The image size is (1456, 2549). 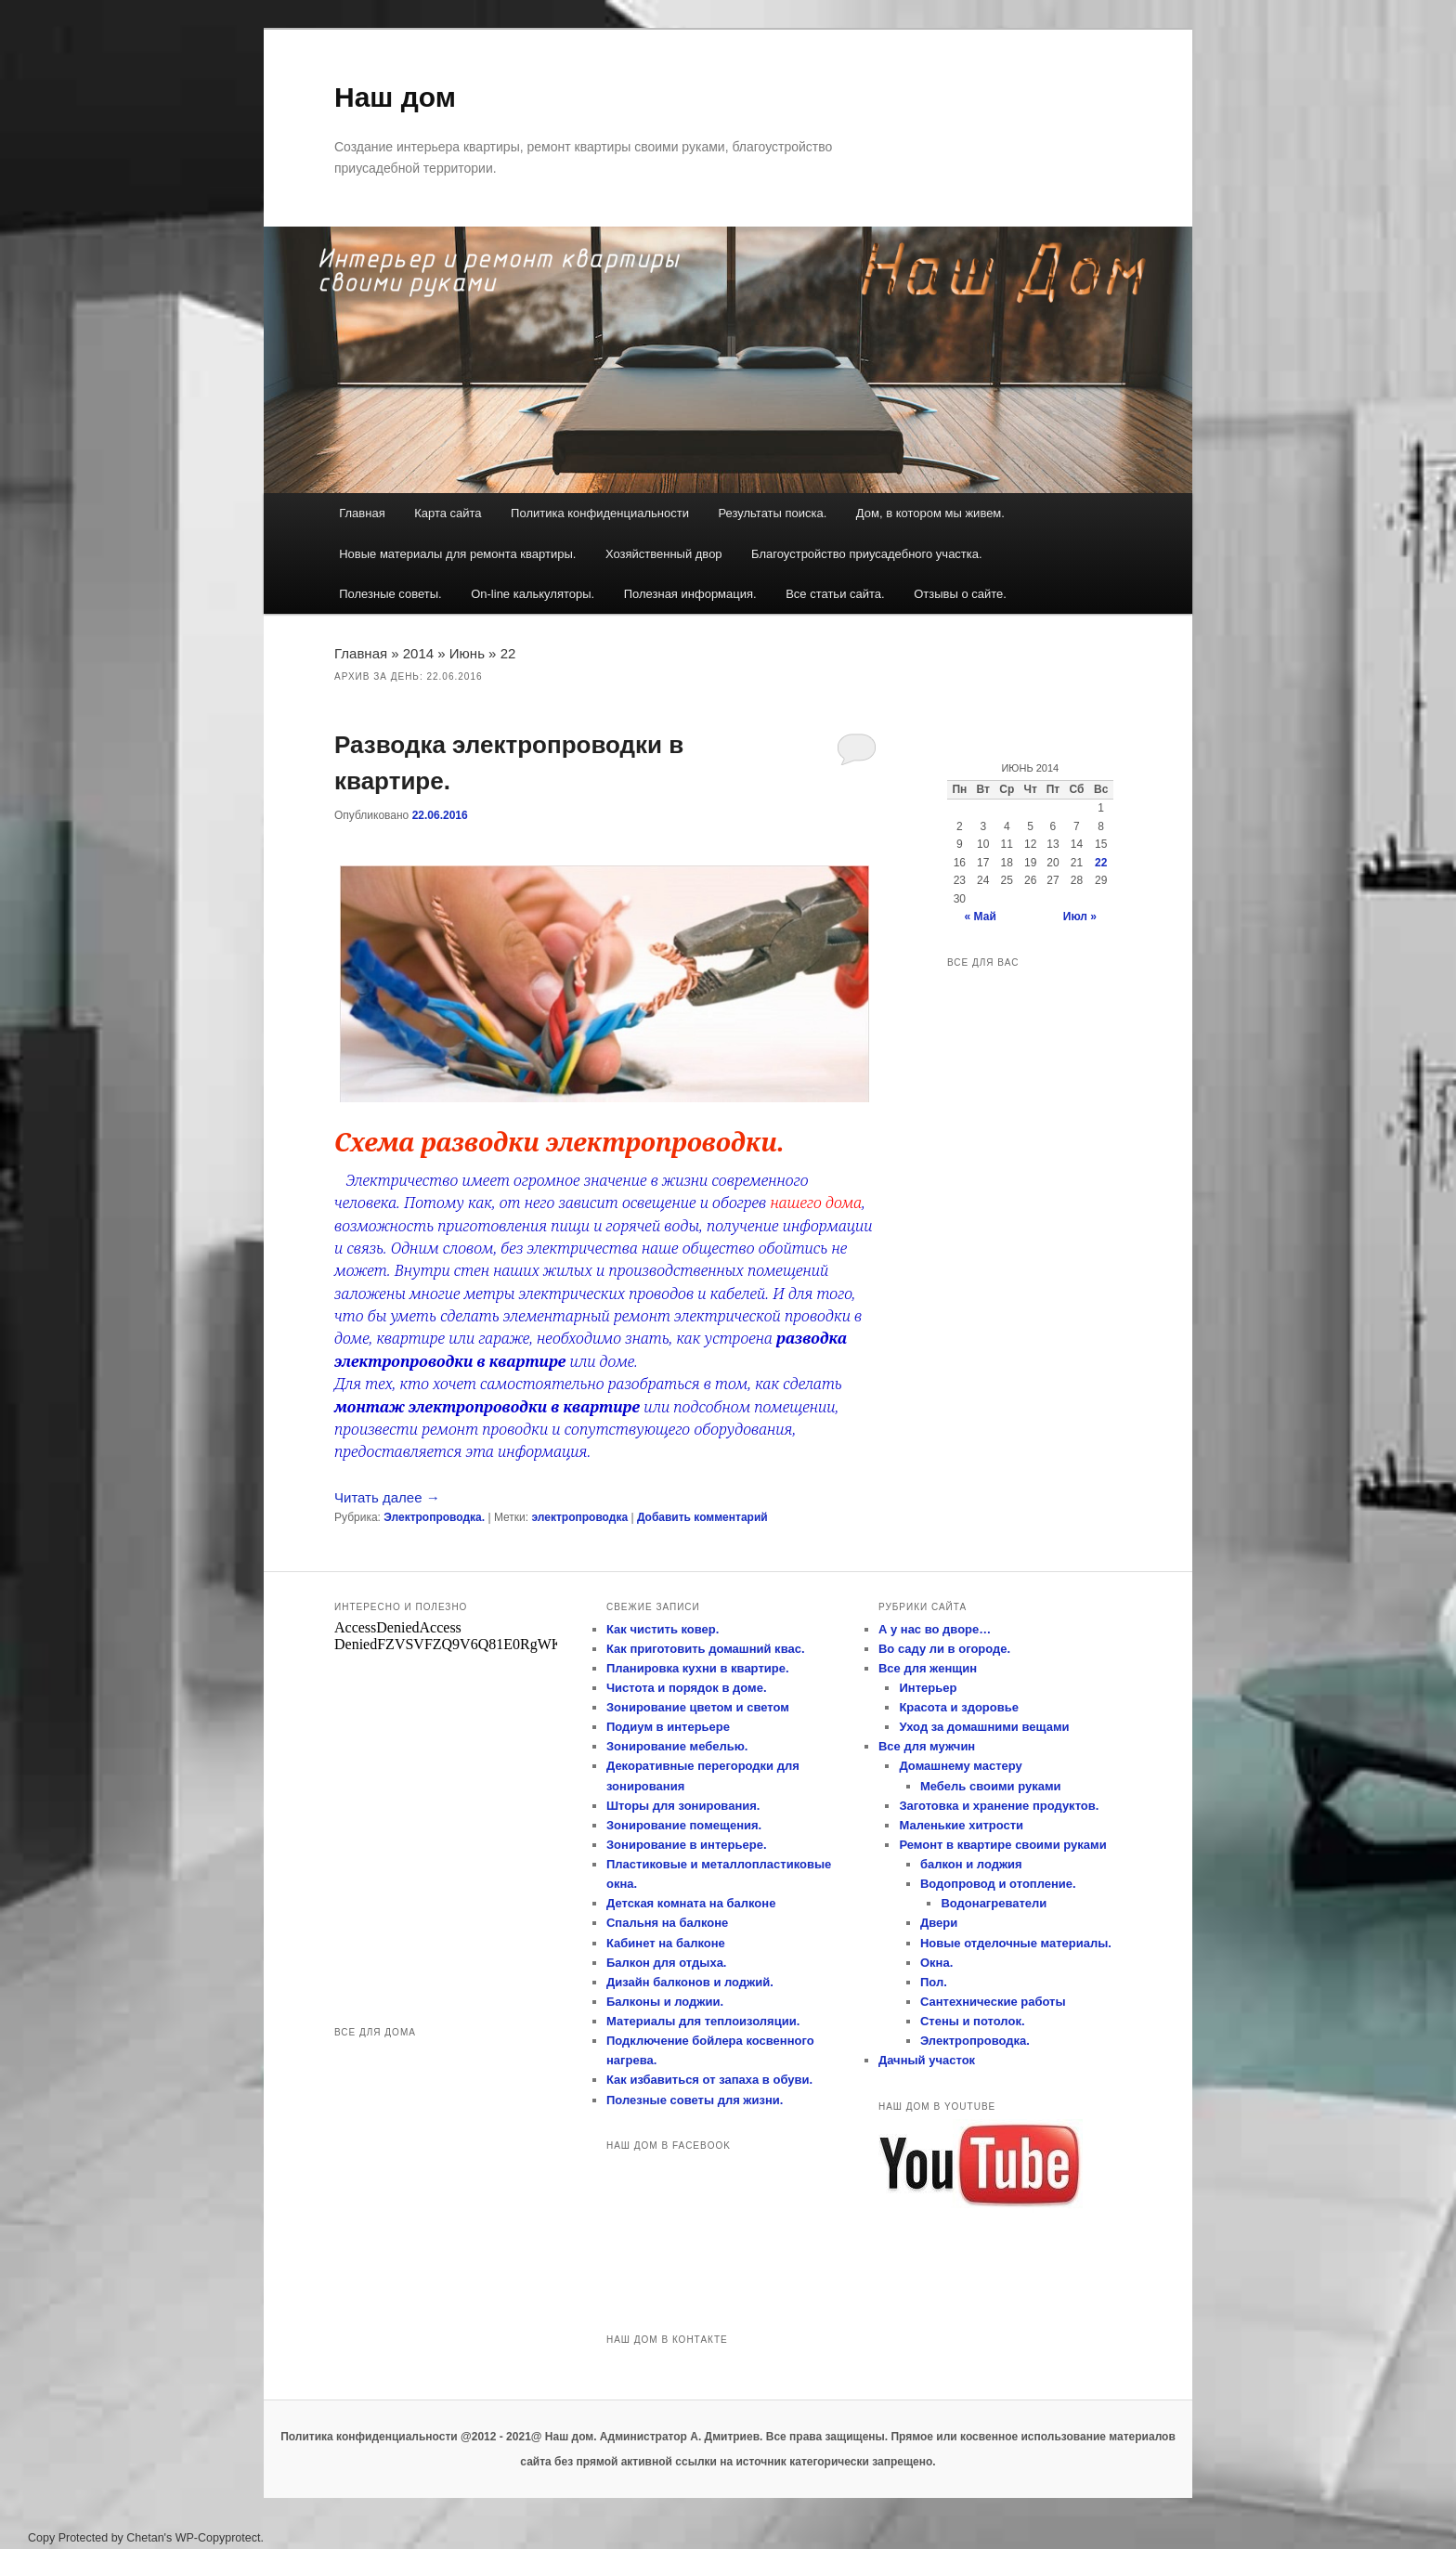 I want to click on А у нас во дворе…, so click(x=934, y=1629).